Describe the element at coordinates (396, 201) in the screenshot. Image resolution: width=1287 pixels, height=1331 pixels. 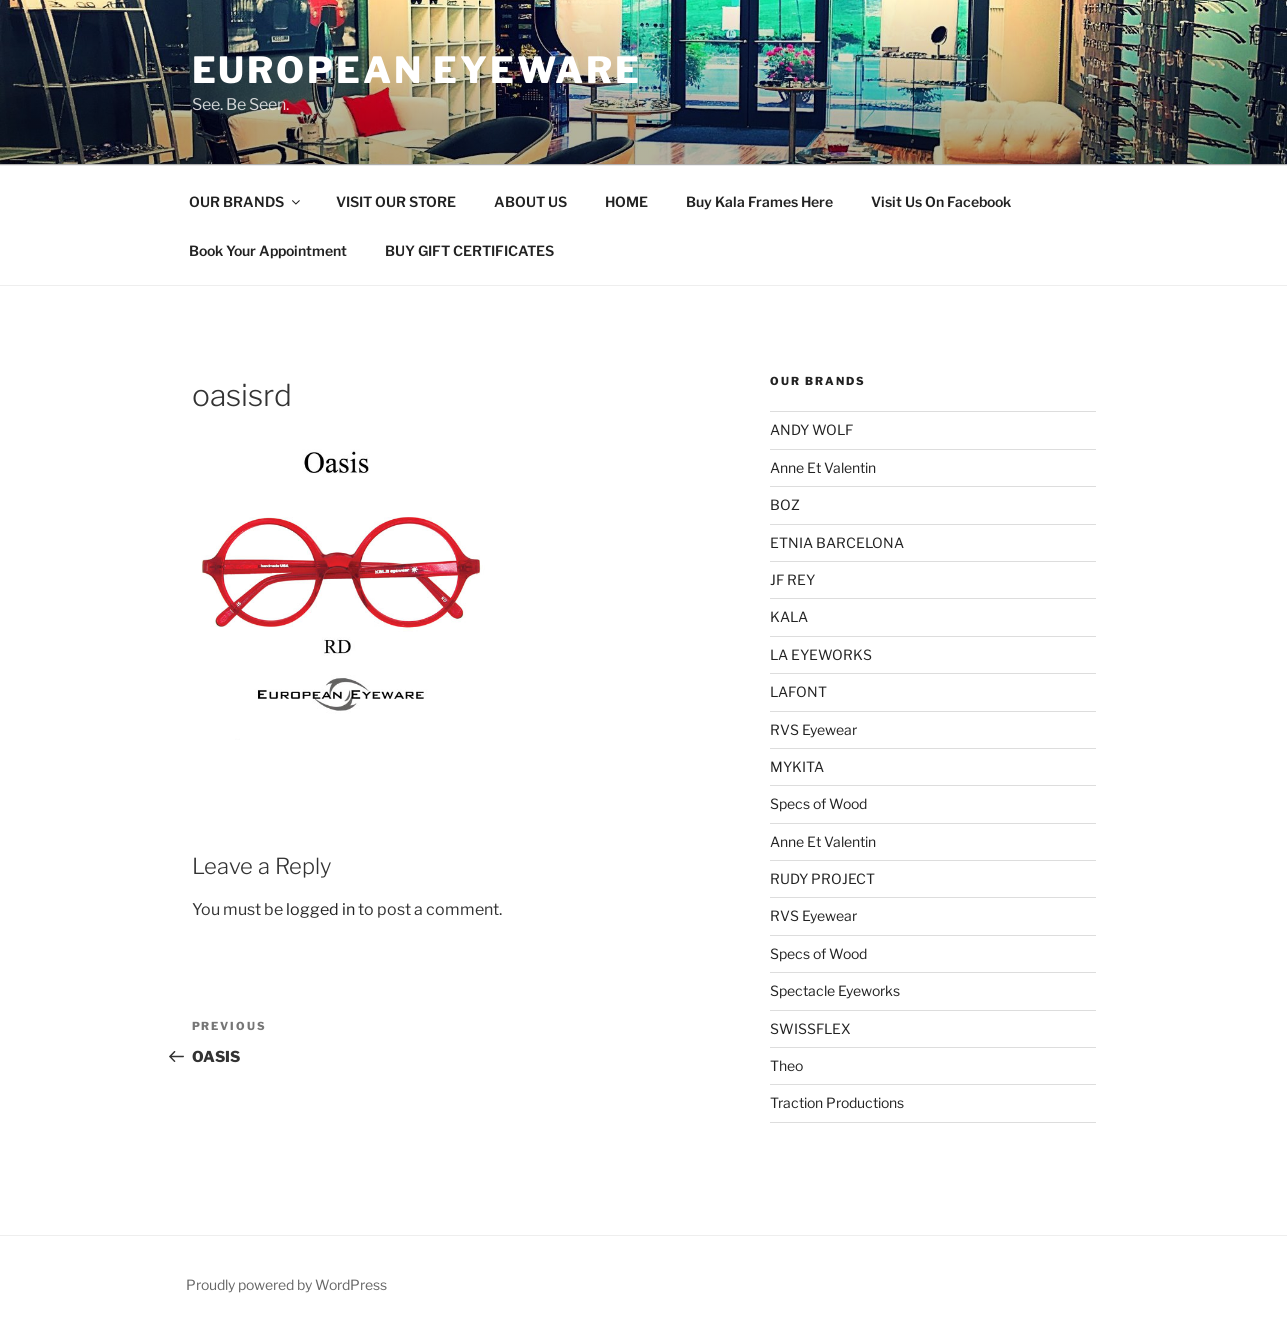
I see `VISIT OUR STORE` at that location.